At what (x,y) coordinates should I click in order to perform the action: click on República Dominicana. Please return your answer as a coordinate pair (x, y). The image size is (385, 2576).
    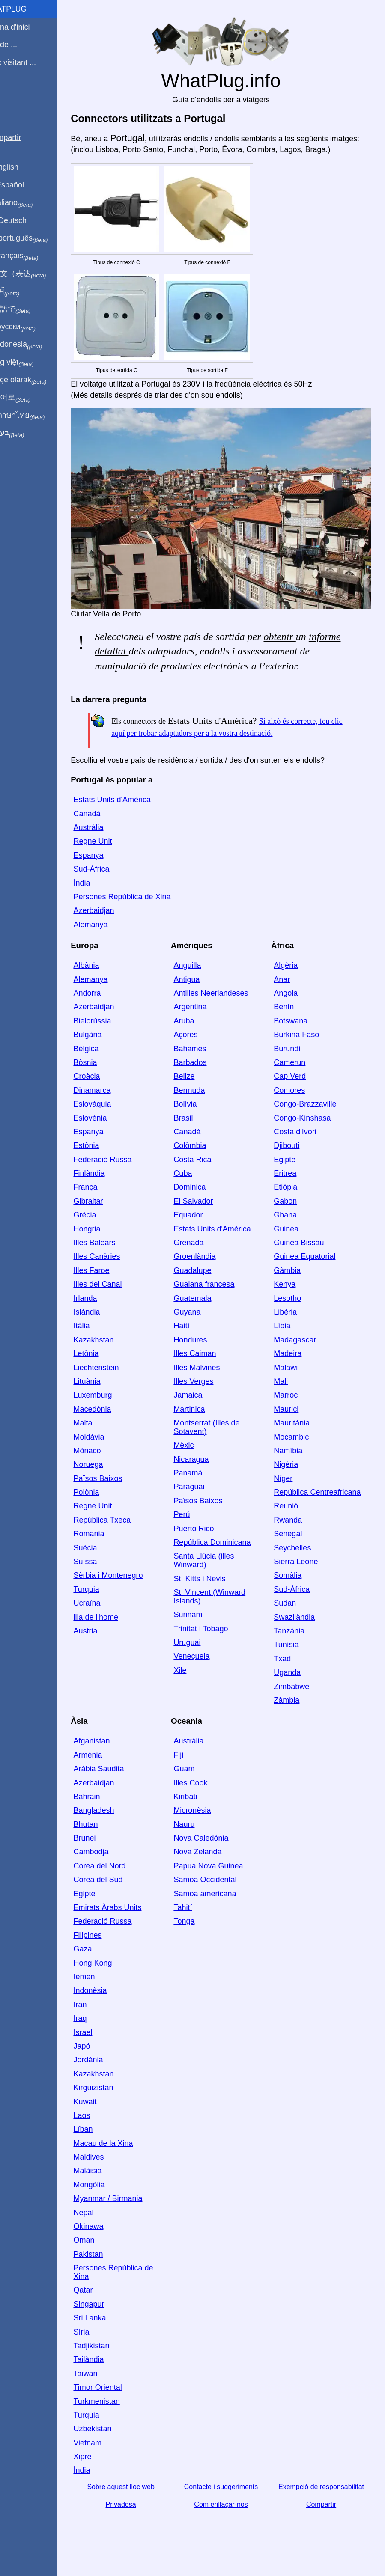
    Looking at the image, I should click on (225, 1554).